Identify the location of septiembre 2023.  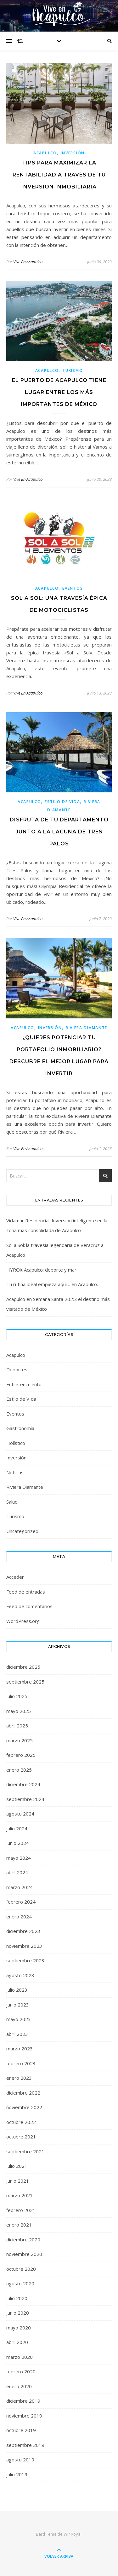
(25, 1960).